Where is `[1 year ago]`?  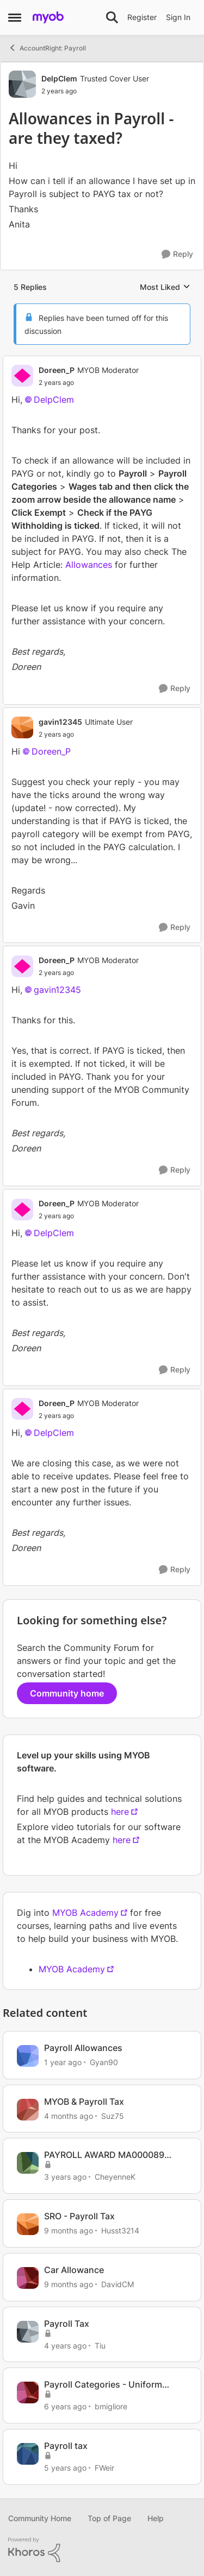 [1 year ago] is located at coordinates (63, 2062).